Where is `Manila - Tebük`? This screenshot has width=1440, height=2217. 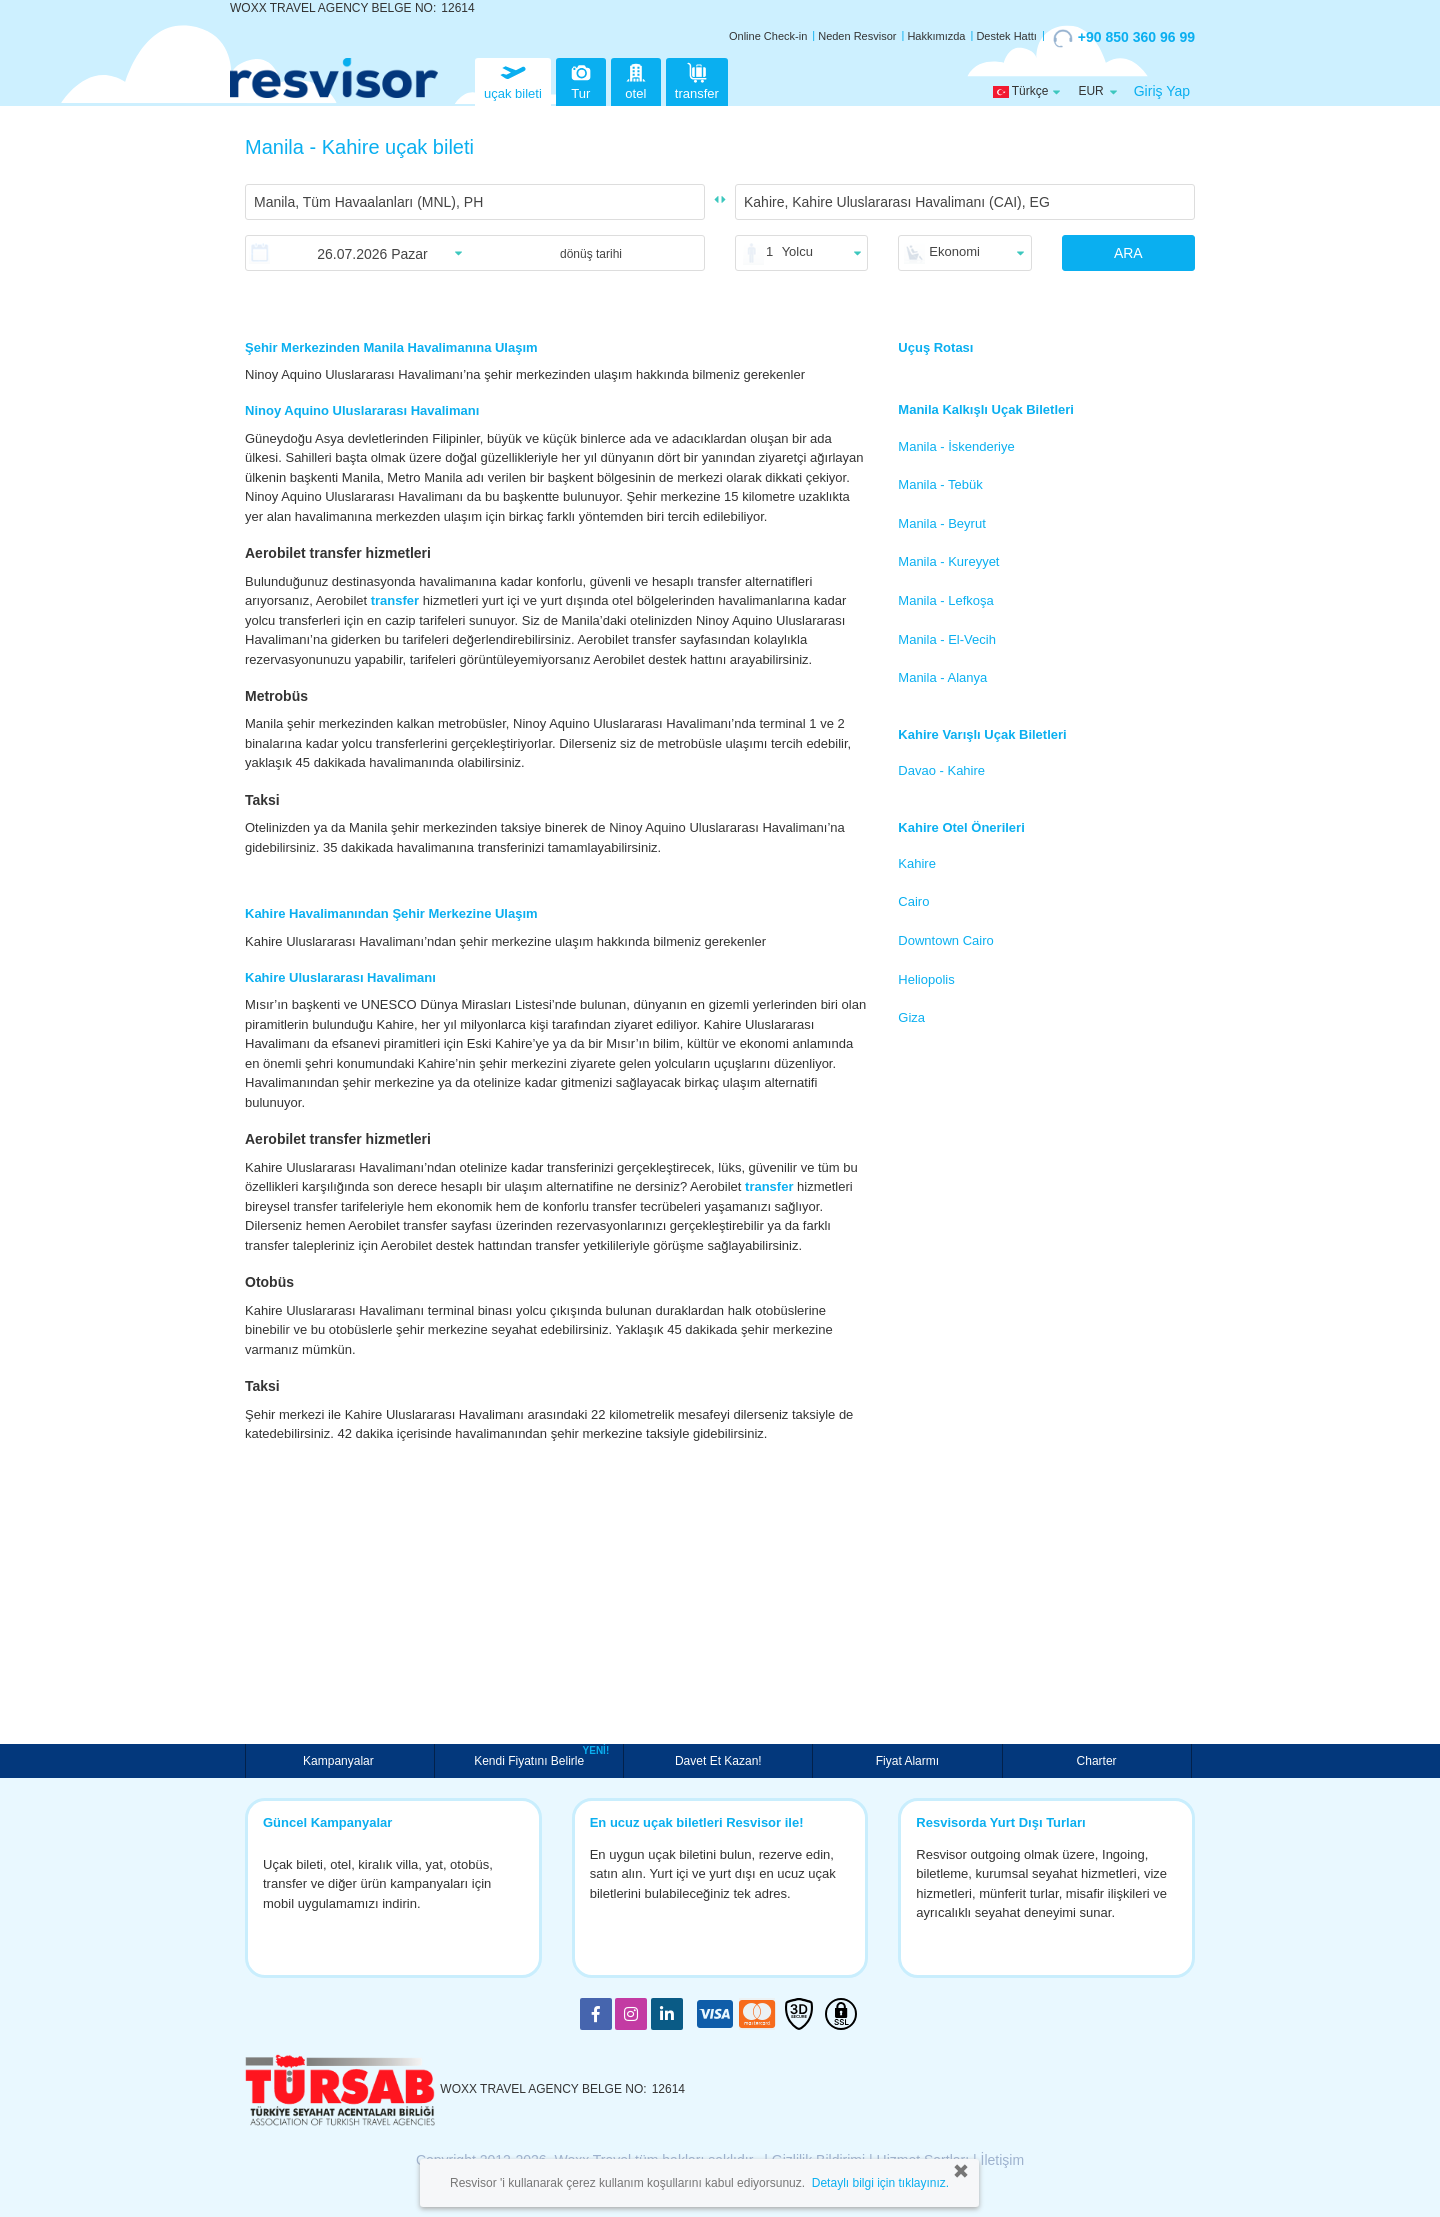 Manila - Tebük is located at coordinates (940, 484).